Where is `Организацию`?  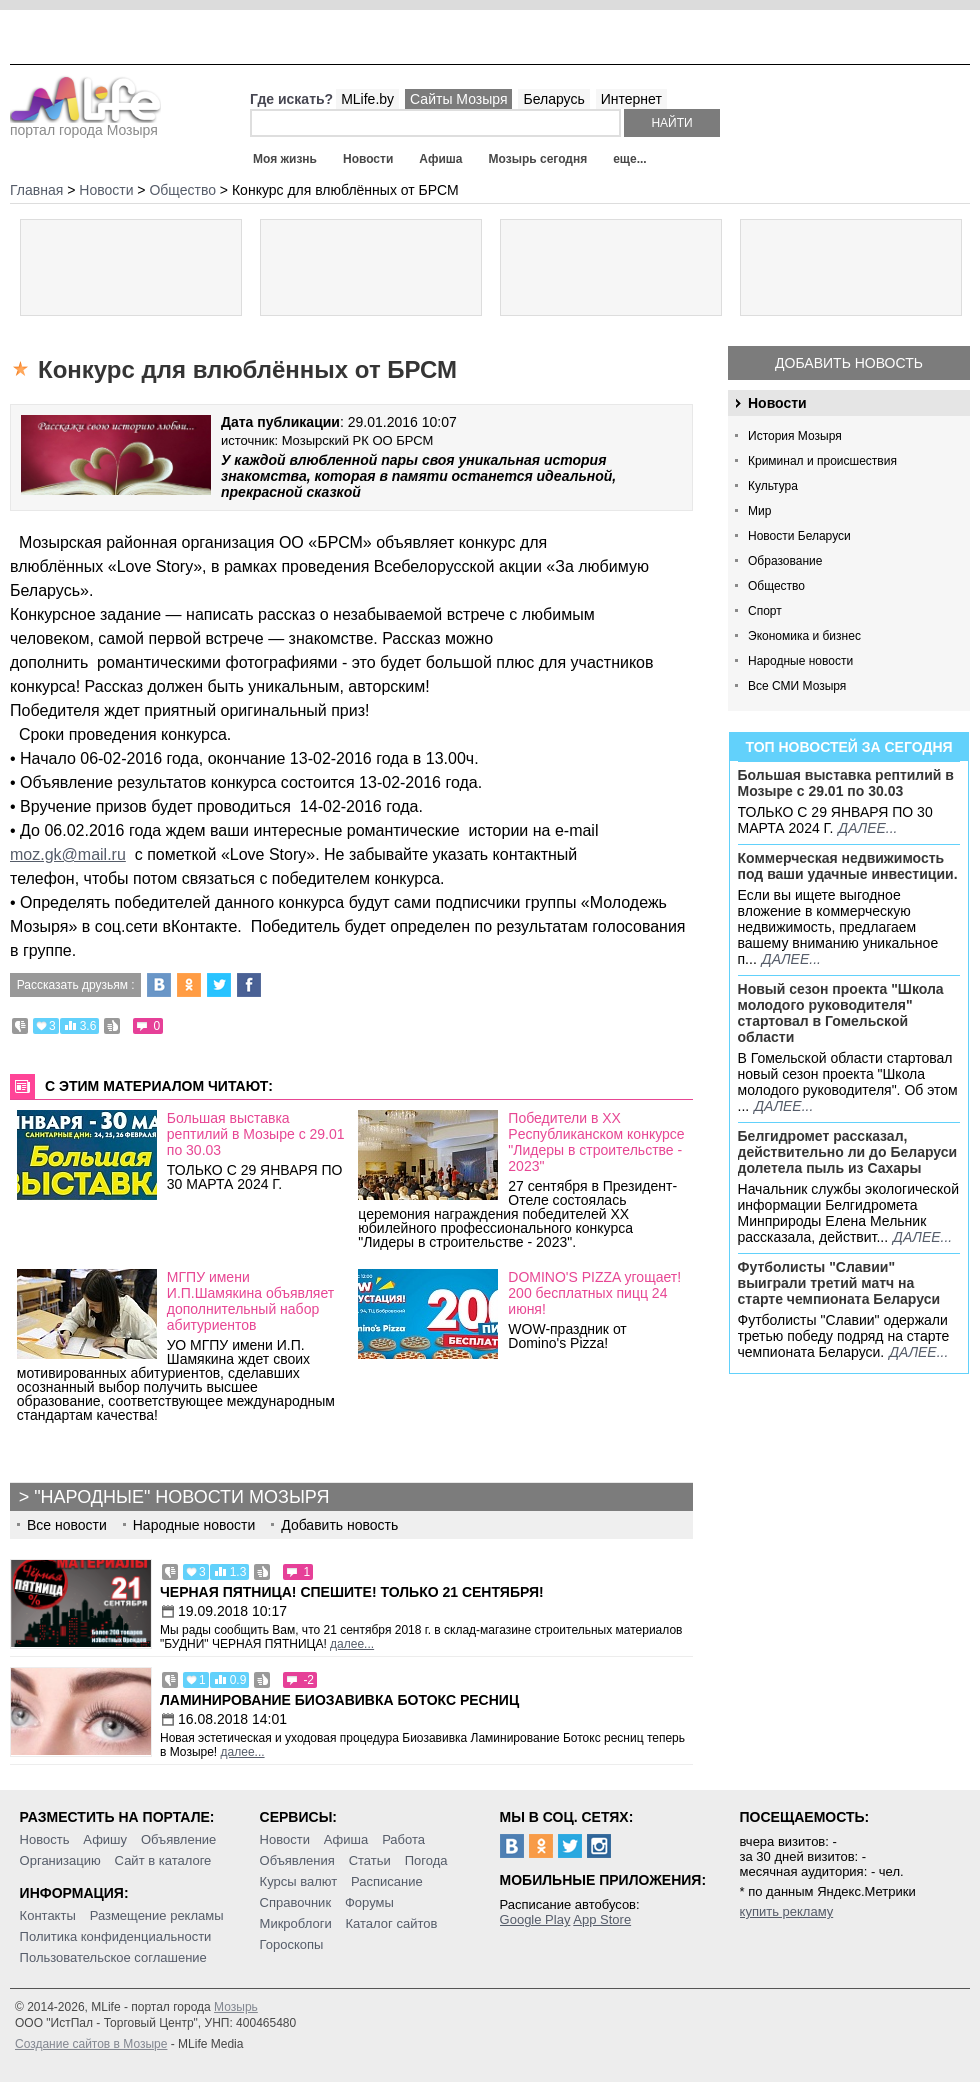
Организацию is located at coordinates (60, 1860).